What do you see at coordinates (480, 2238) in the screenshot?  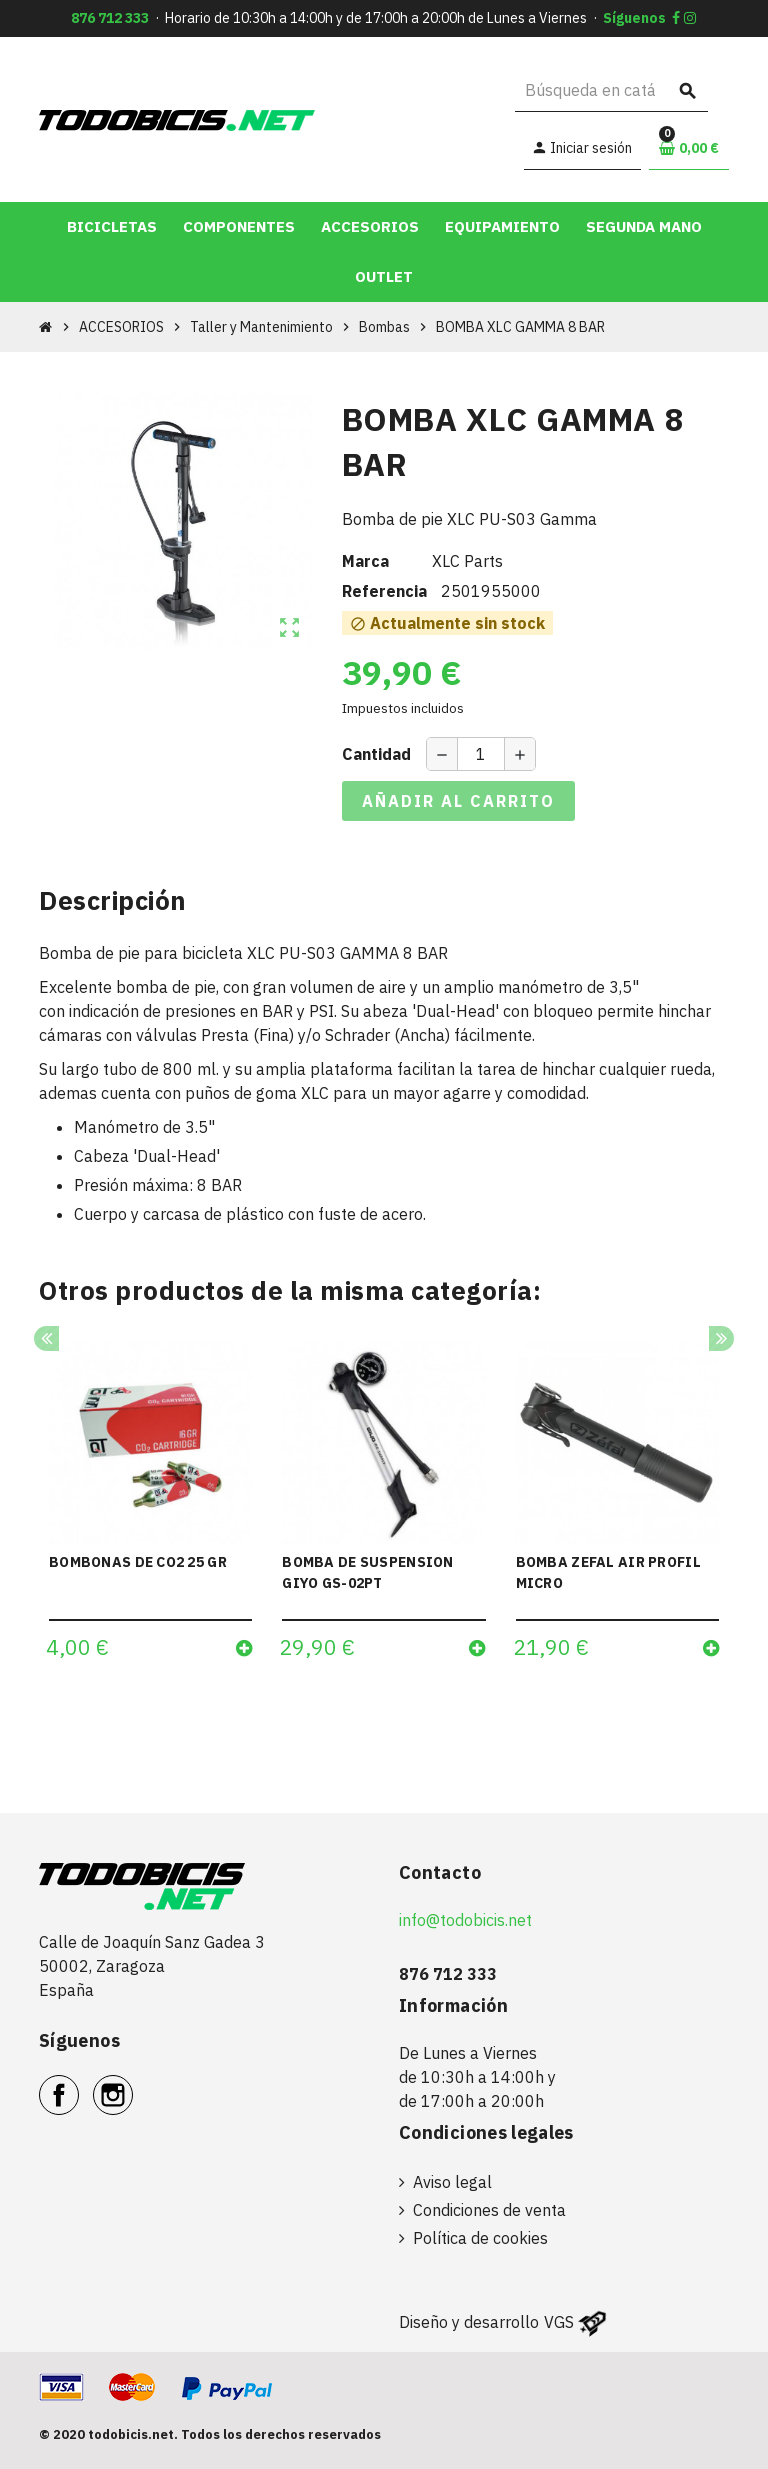 I see `Política de cookies` at bounding box center [480, 2238].